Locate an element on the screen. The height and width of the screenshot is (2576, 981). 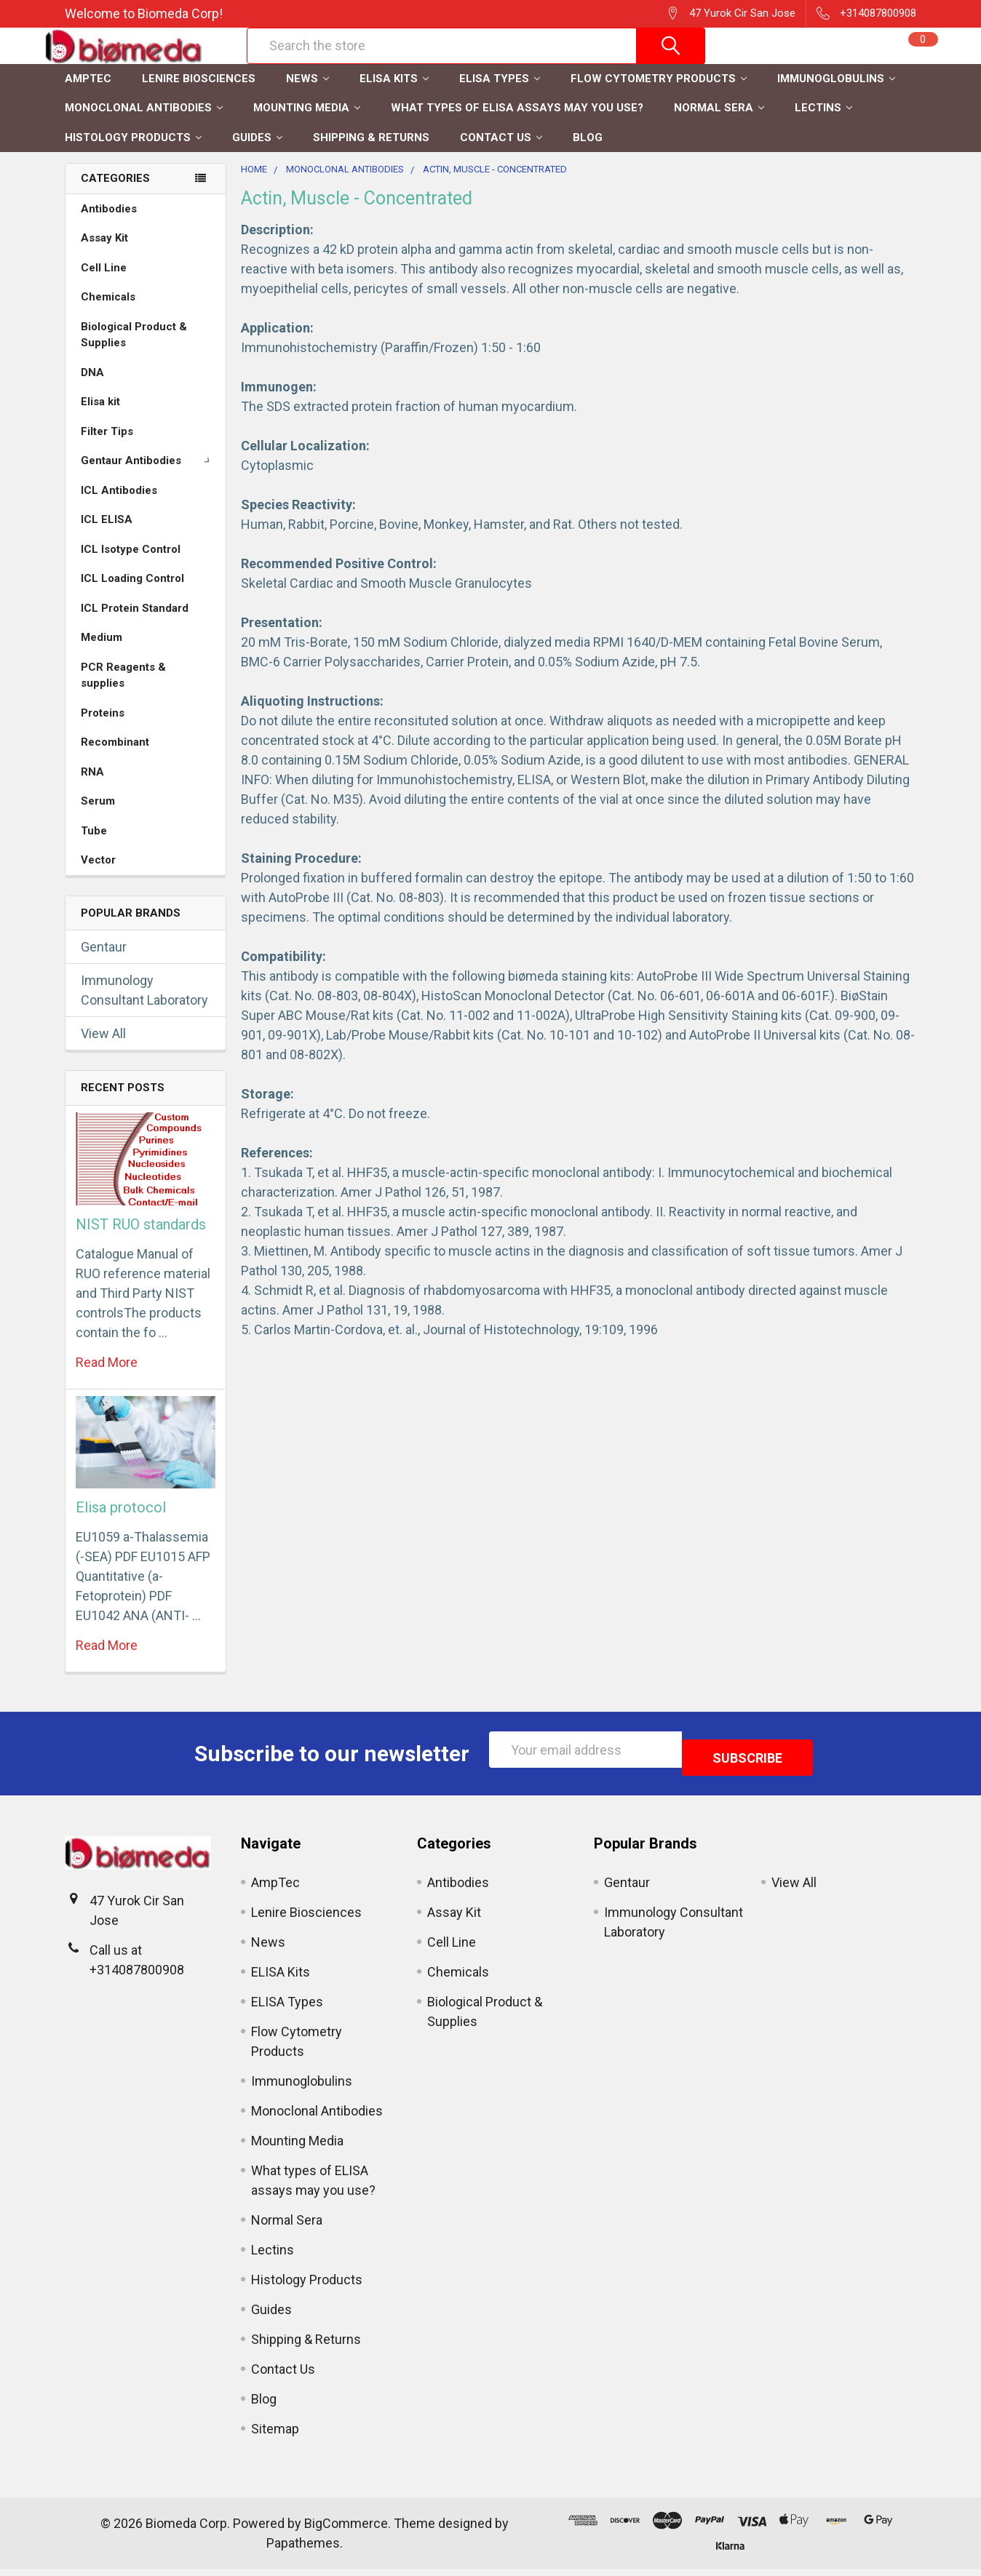
ICL ELISA is located at coordinates (106, 534).